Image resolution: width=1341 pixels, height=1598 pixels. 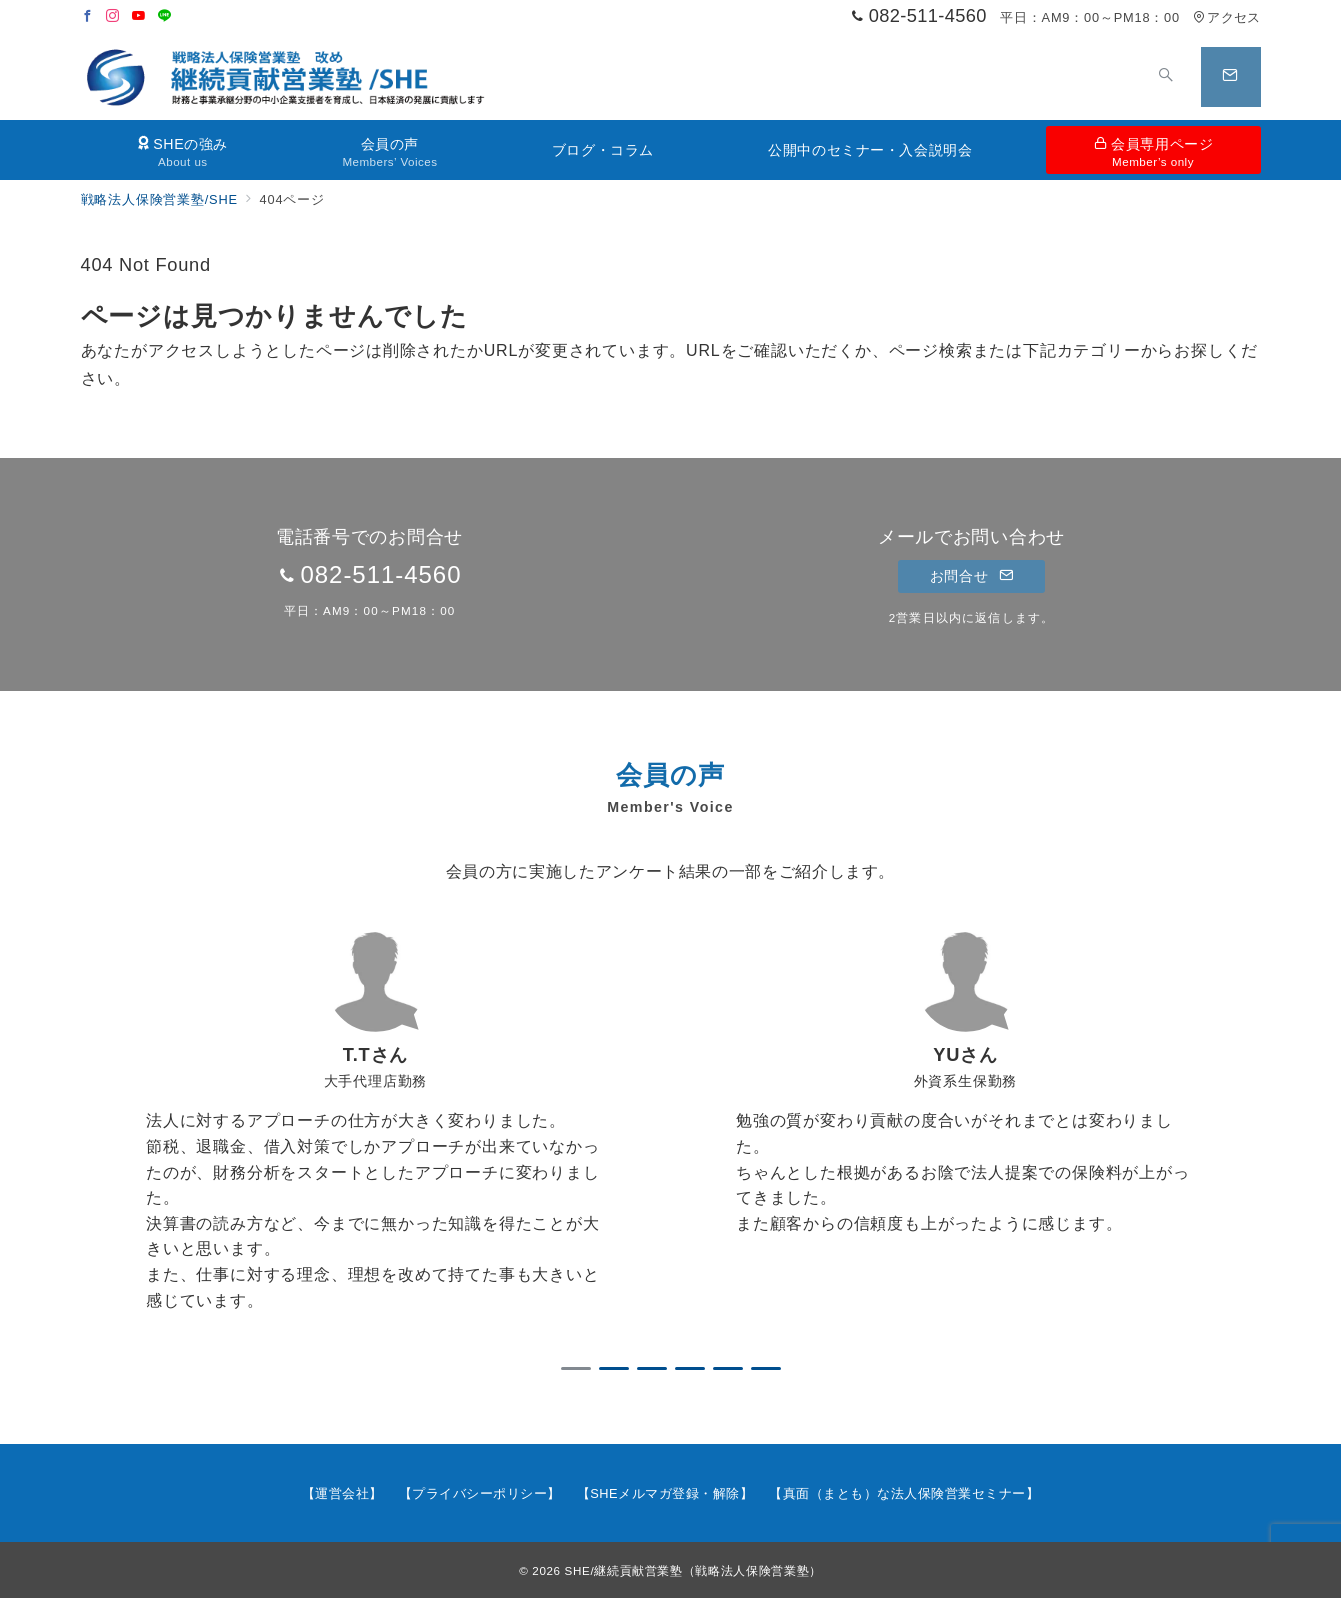 What do you see at coordinates (113, 16) in the screenshot?
I see `[Instagramでフォロー]` at bounding box center [113, 16].